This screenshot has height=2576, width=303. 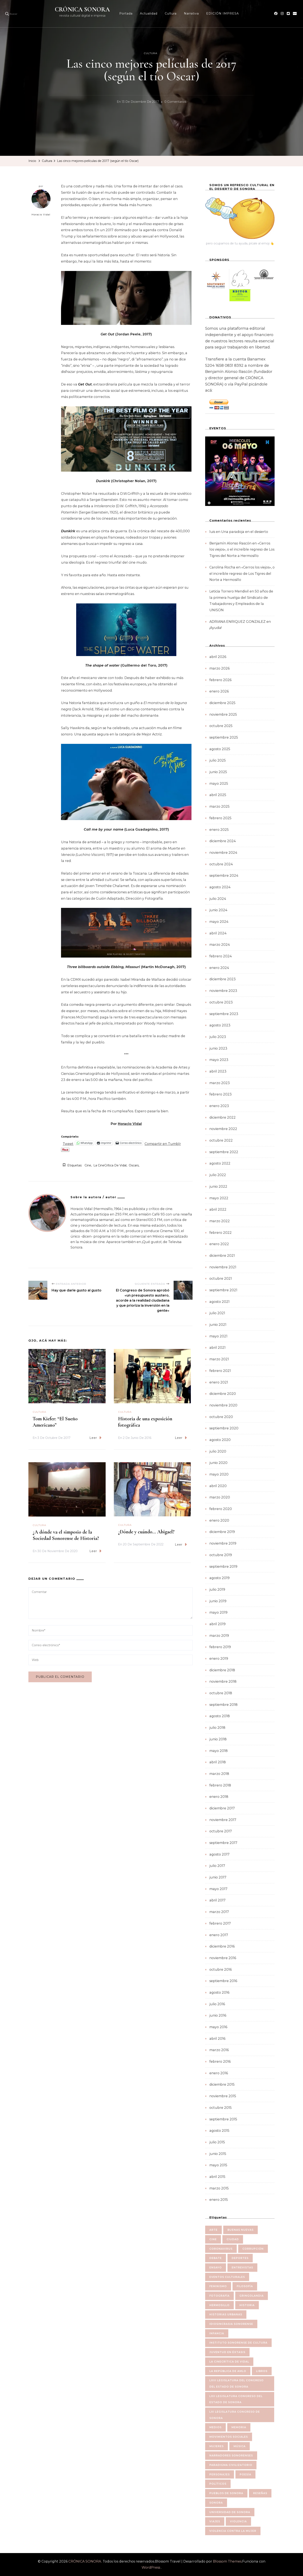 What do you see at coordinates (213, 2239) in the screenshot?
I see `Cine [Cine (230 elementos)]` at bounding box center [213, 2239].